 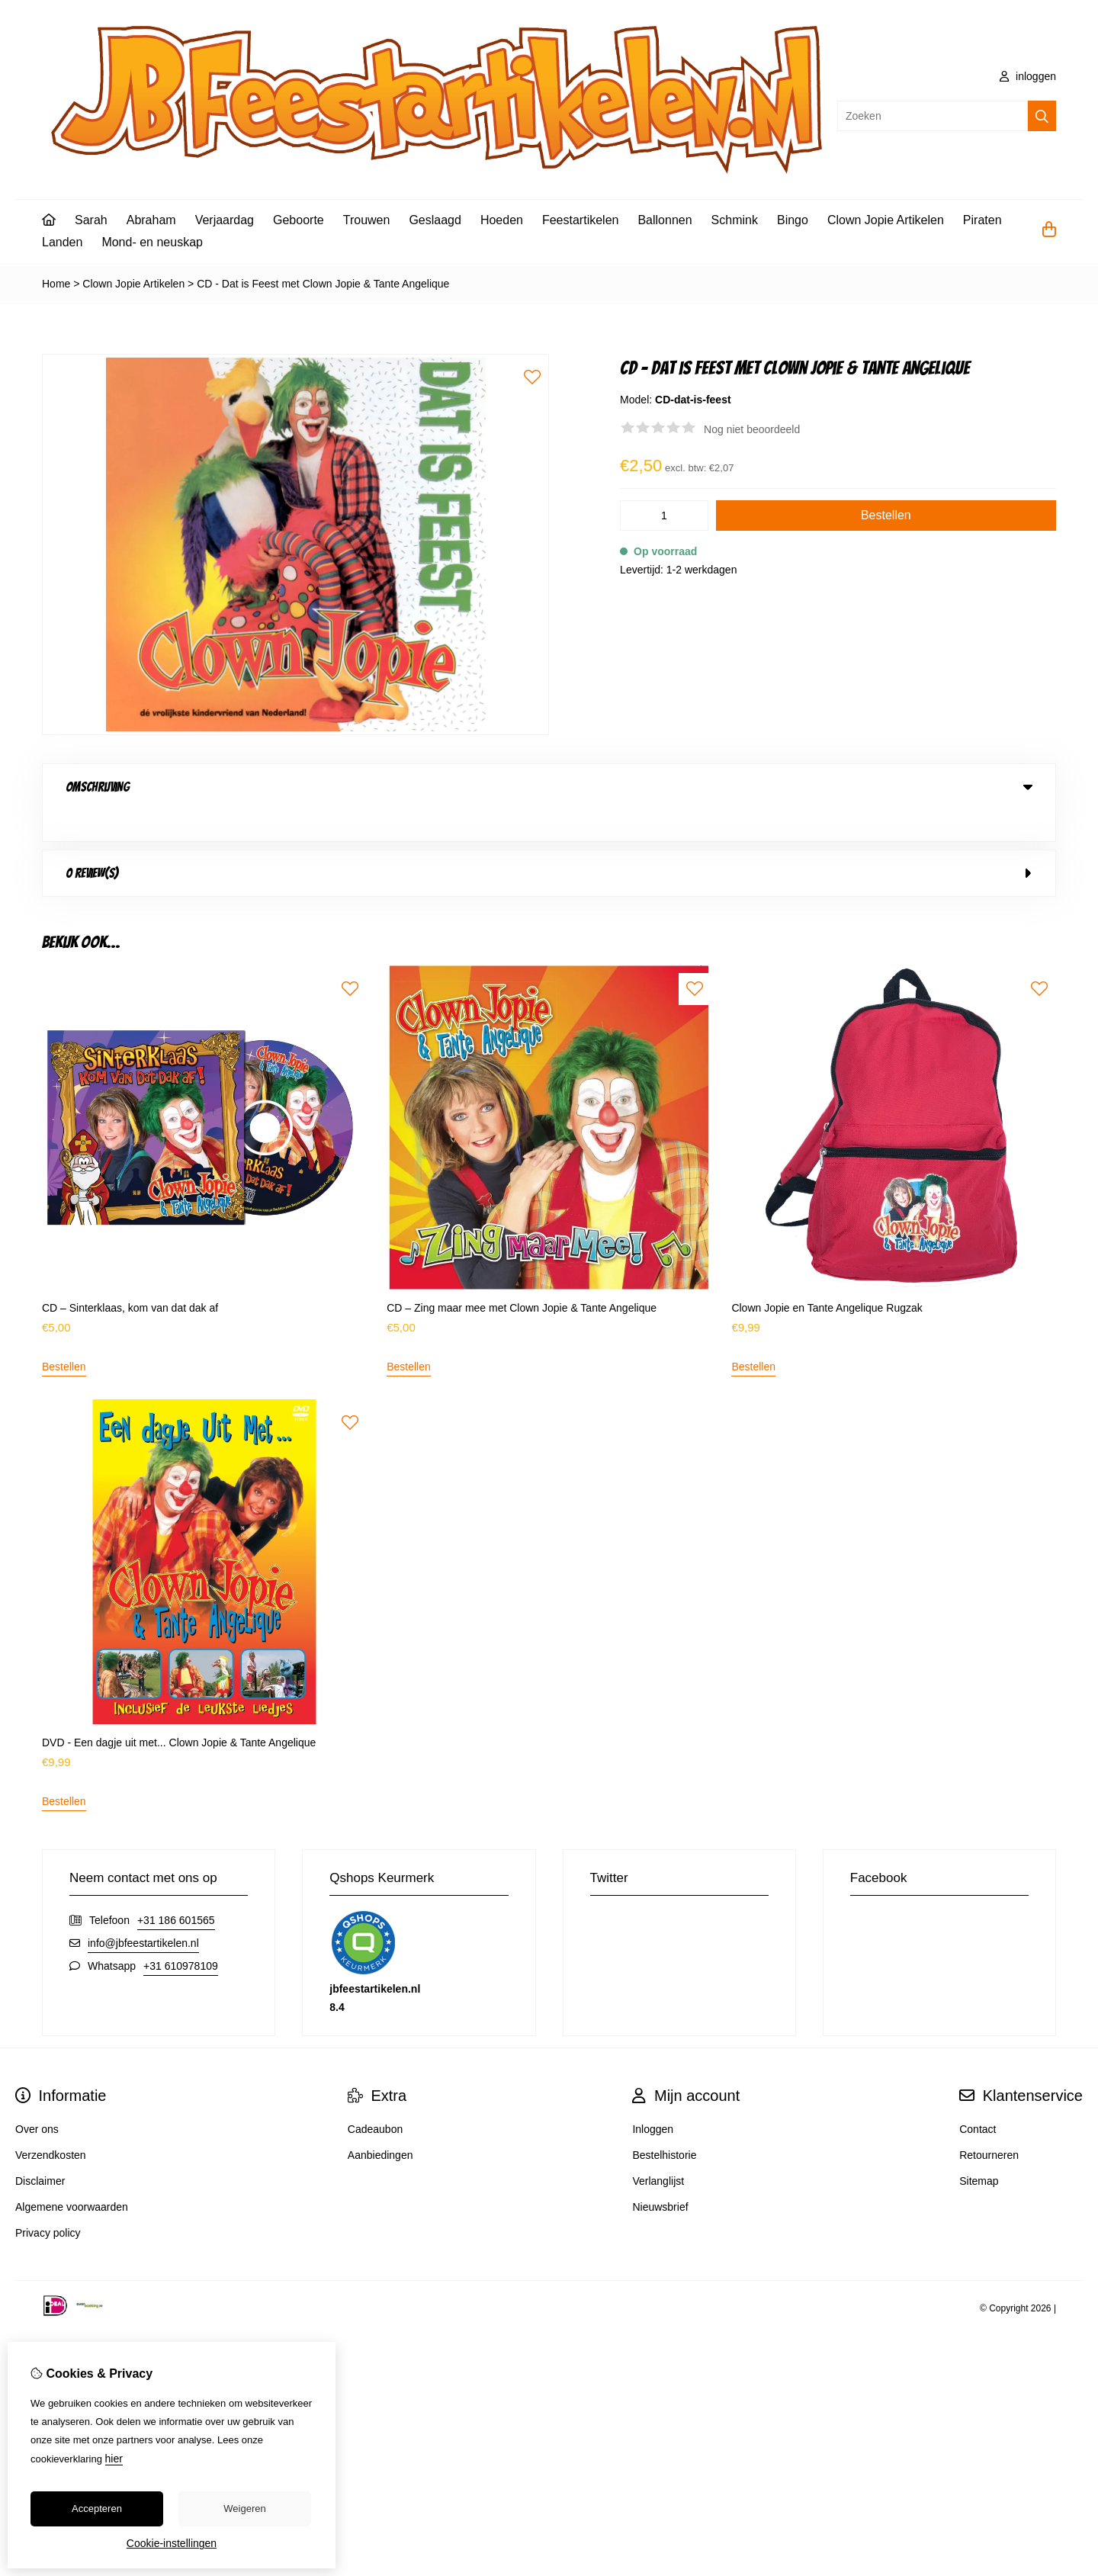 I want to click on Ballonnen, so click(x=664, y=220).